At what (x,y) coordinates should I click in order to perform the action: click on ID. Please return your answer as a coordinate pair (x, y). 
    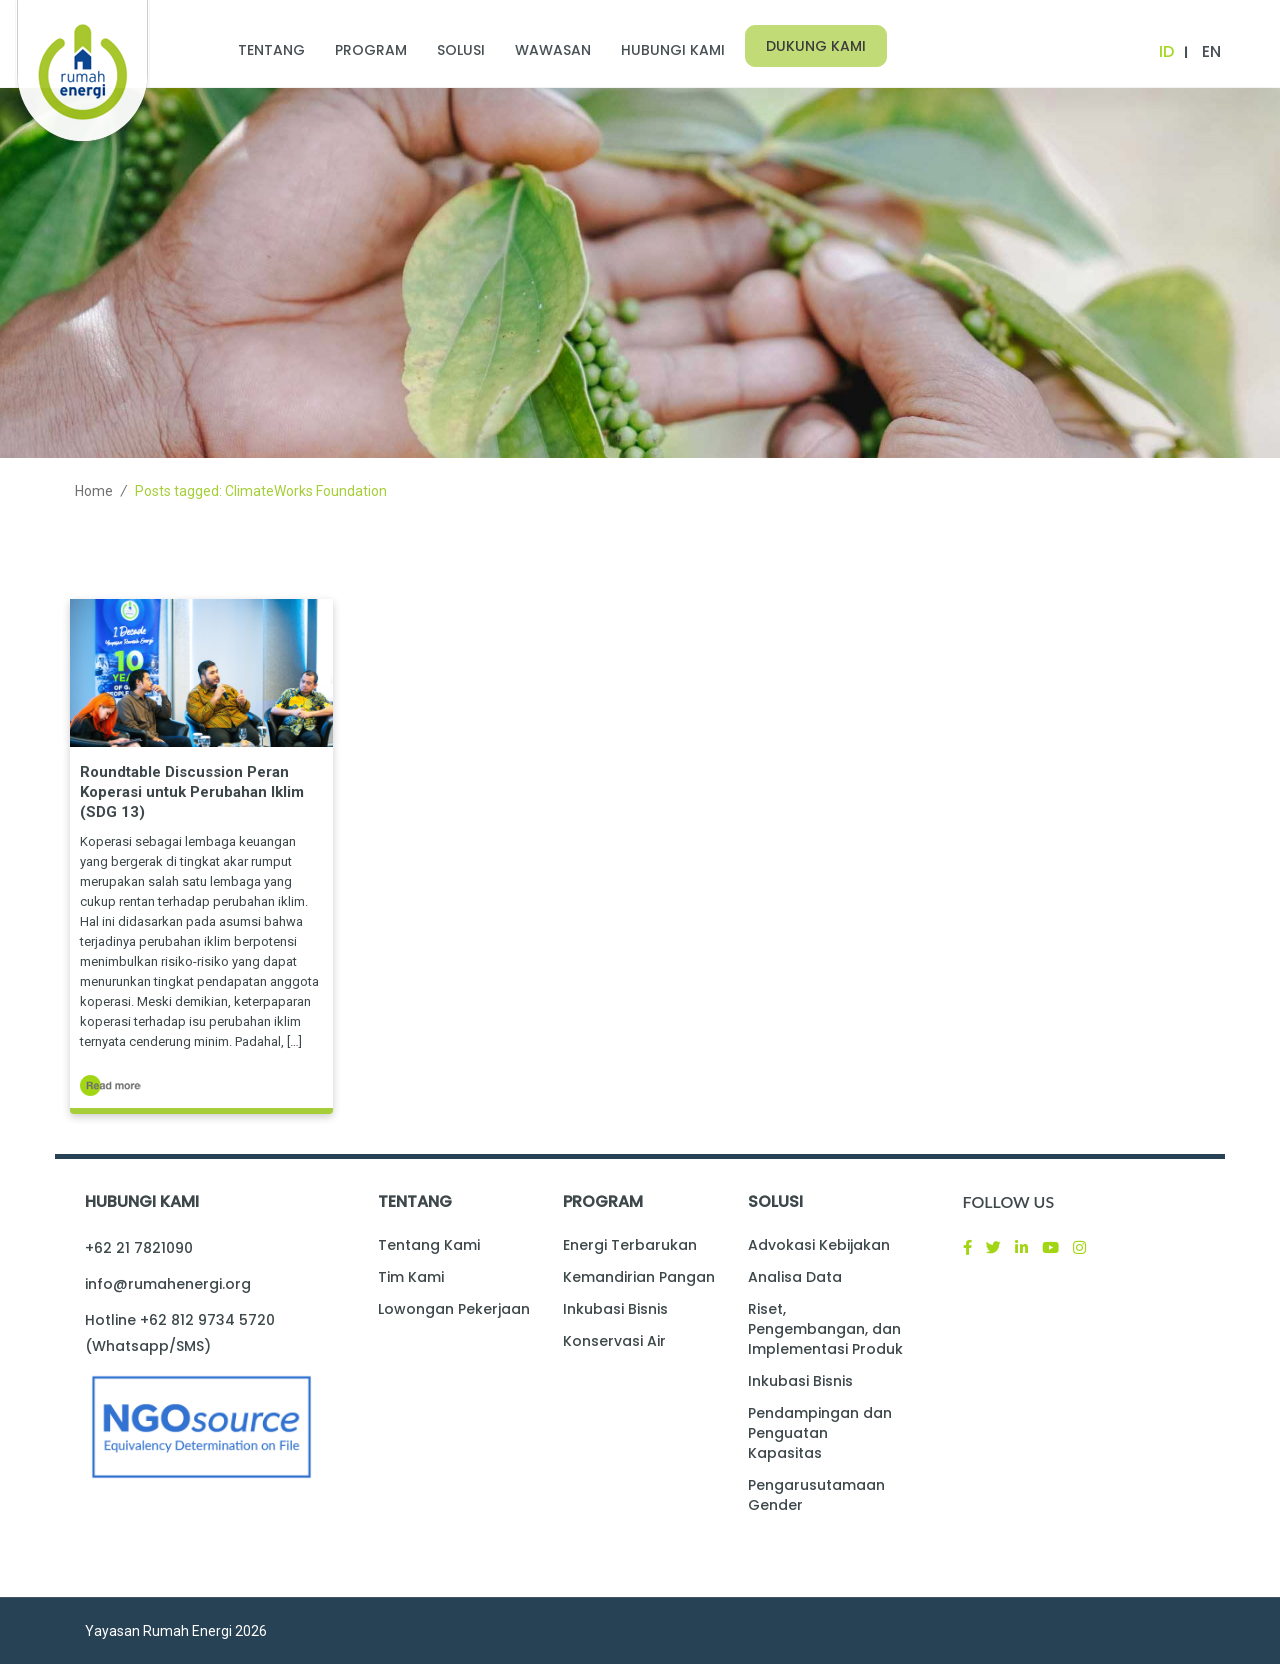
    Looking at the image, I should click on (1166, 51).